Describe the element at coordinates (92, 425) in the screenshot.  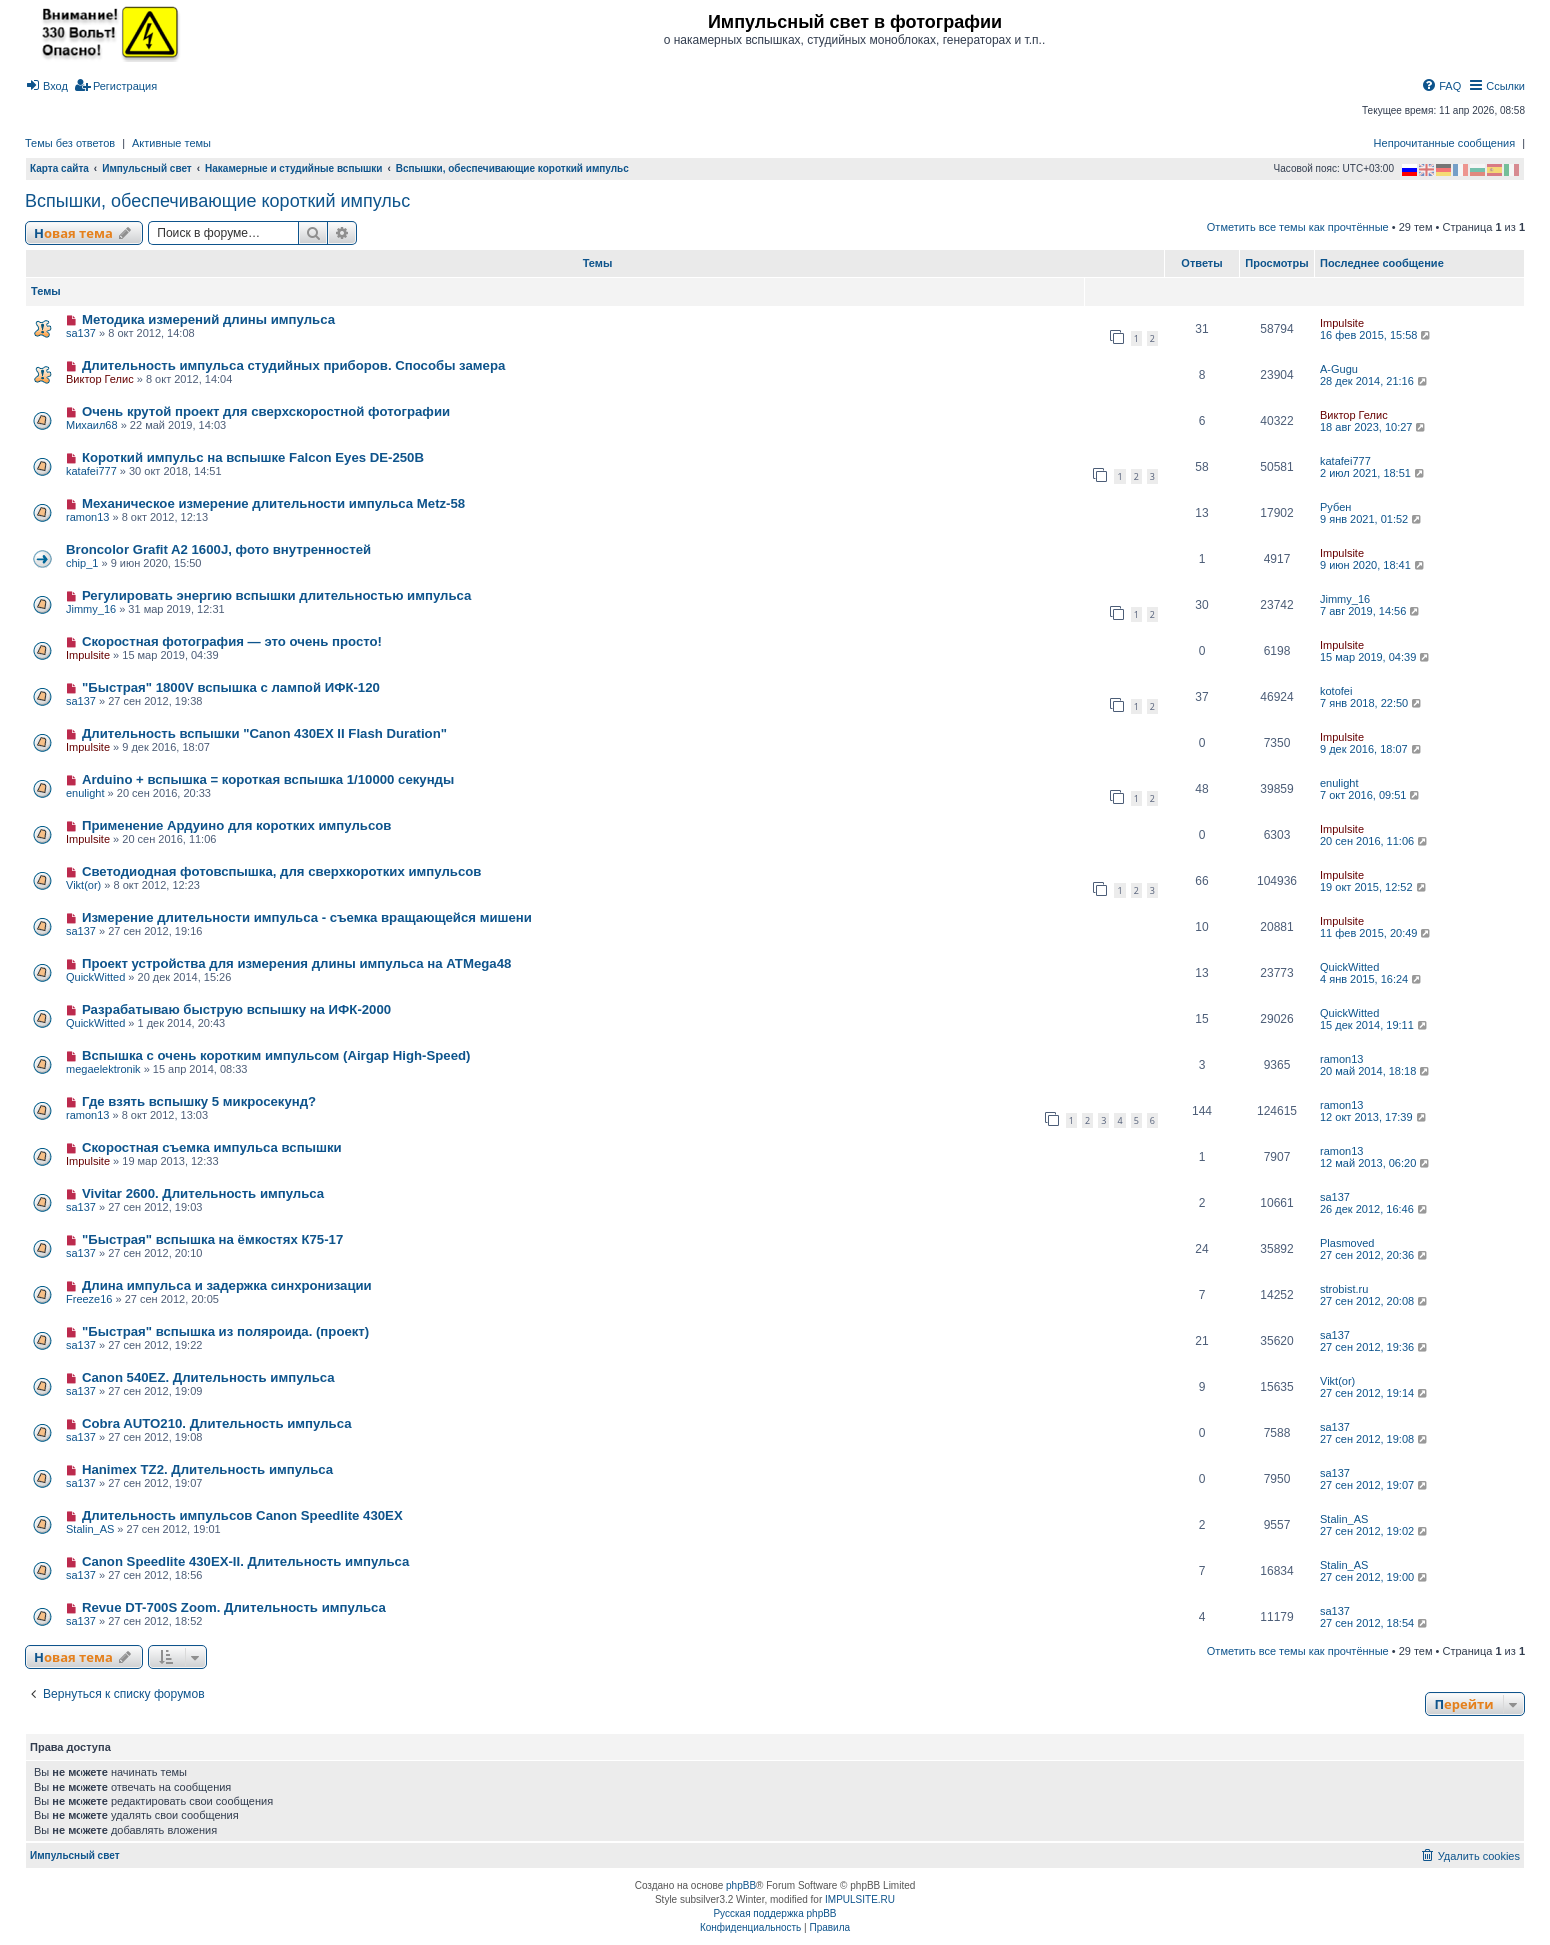
I see `Михаил68` at that location.